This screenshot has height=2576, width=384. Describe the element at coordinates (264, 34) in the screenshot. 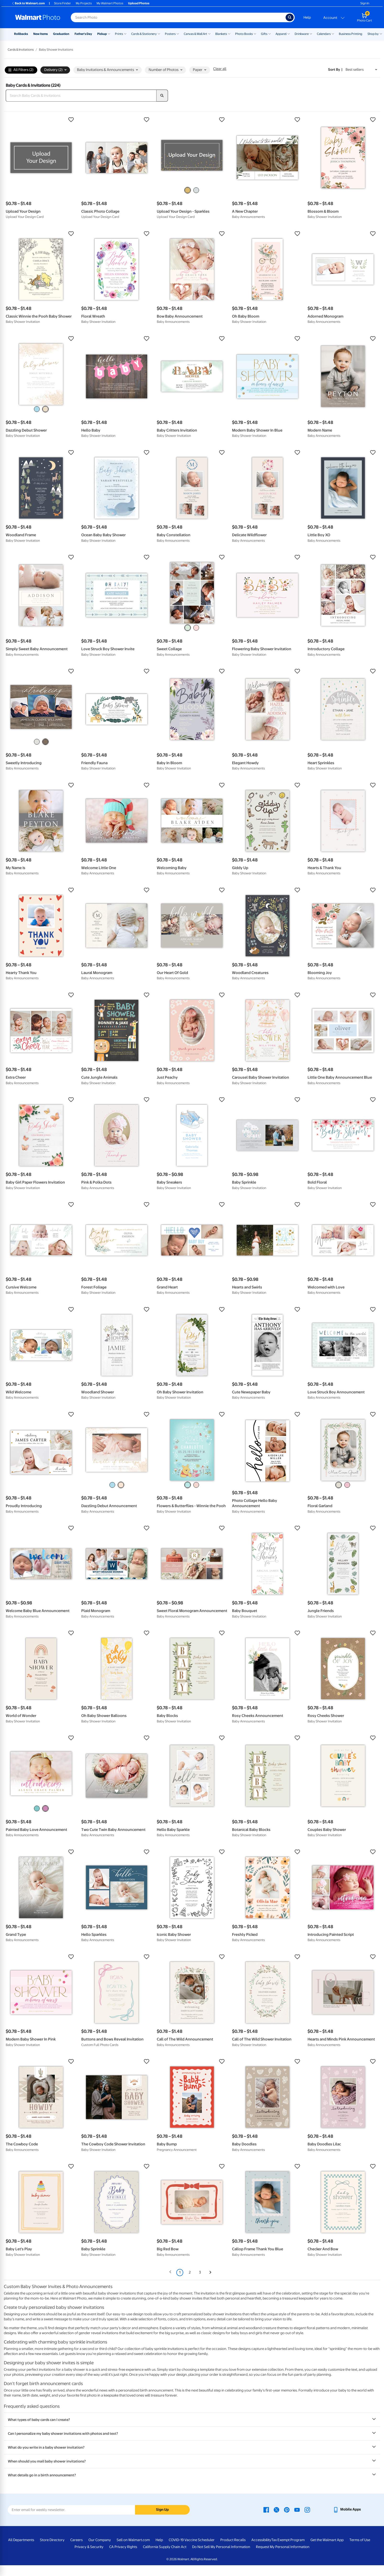

I see `Gifts` at that location.